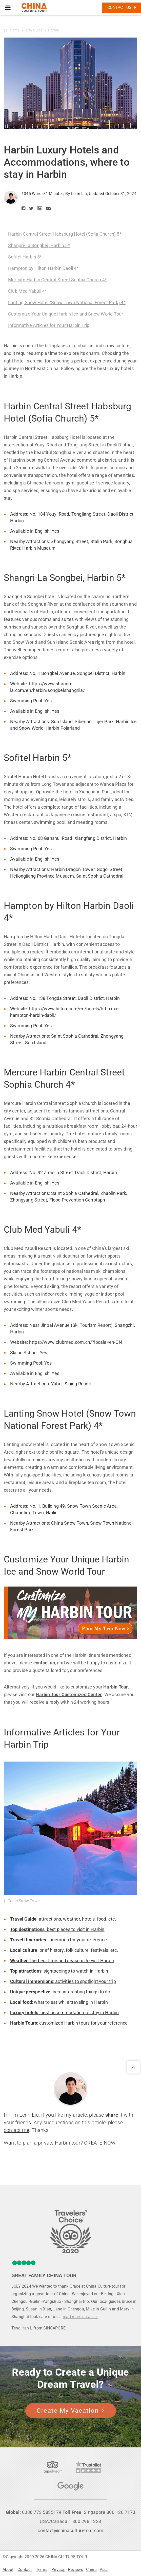 The height and width of the screenshot is (2576, 141). Describe the element at coordinates (99, 2143) in the screenshot. I see `CREATE NOW` at that location.